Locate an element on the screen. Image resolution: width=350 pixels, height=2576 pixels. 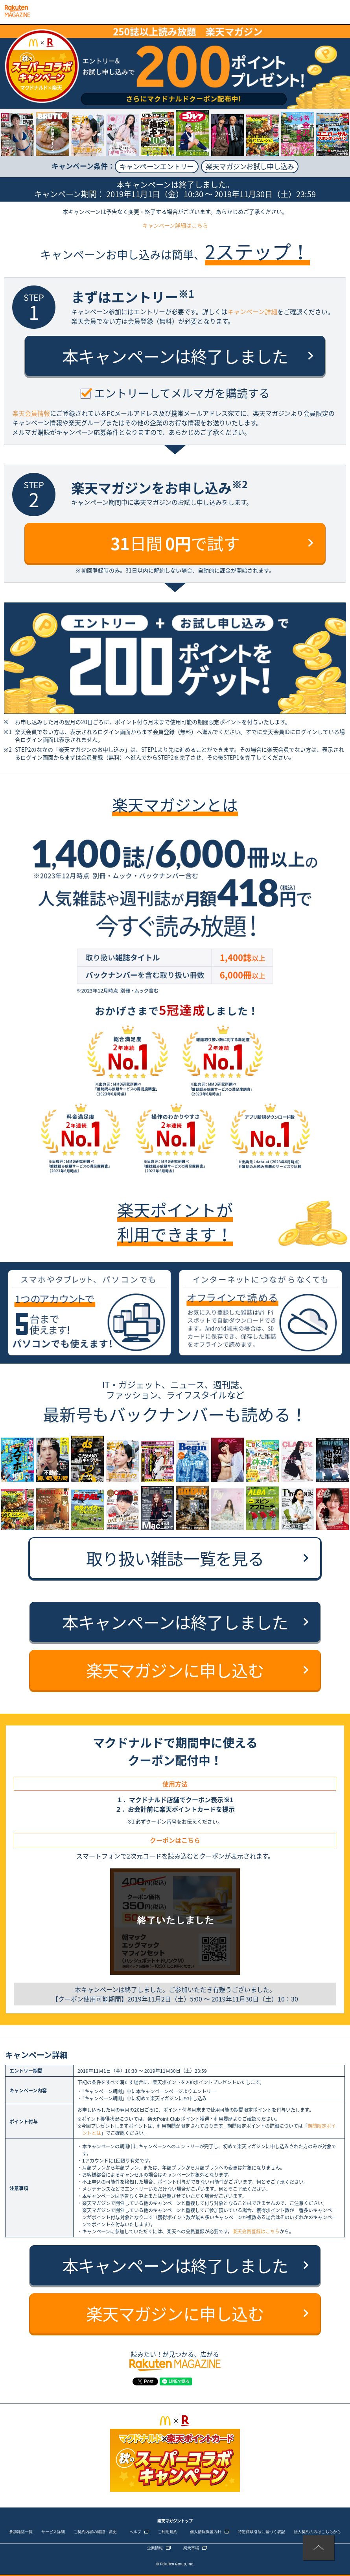
キャンペーン詳細はこちら is located at coordinates (175, 225).